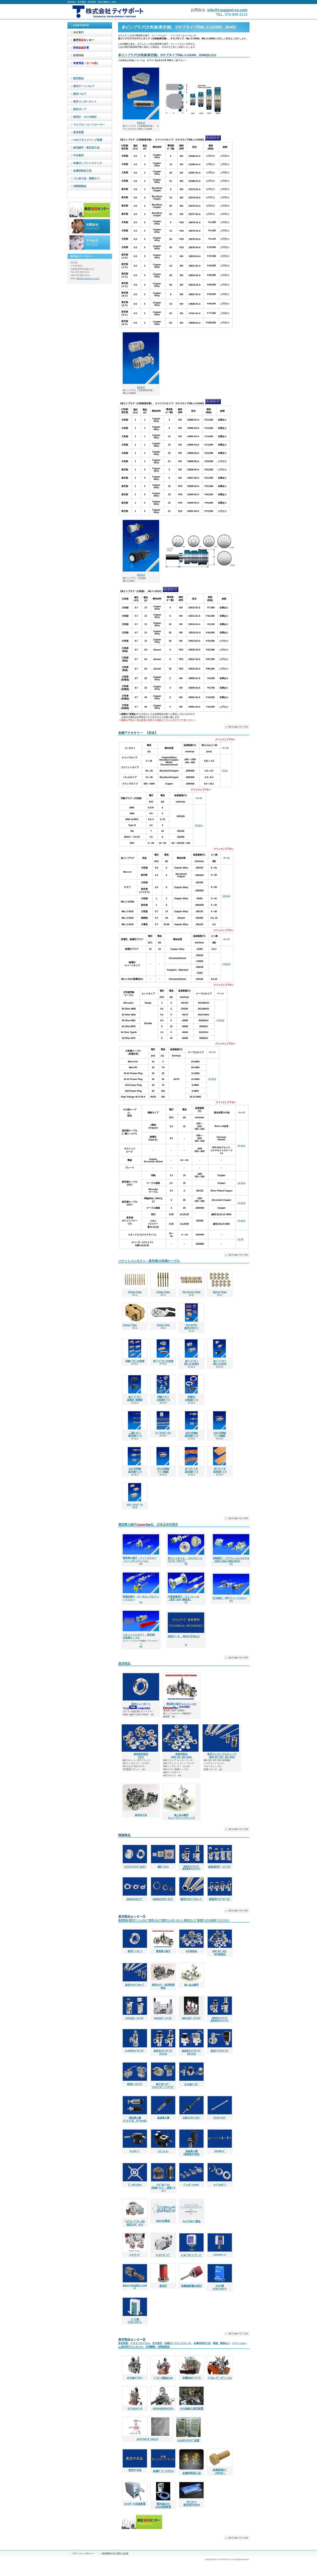 This screenshot has width=317, height=2576. What do you see at coordinates (135, 2223) in the screenshot?
I see `ﾌｧｲﾌｧｰﾊﾞｷｭｰﾑ社 真空ｺﾝﾎﾟｰﾈﾝﾄ` at bounding box center [135, 2223].